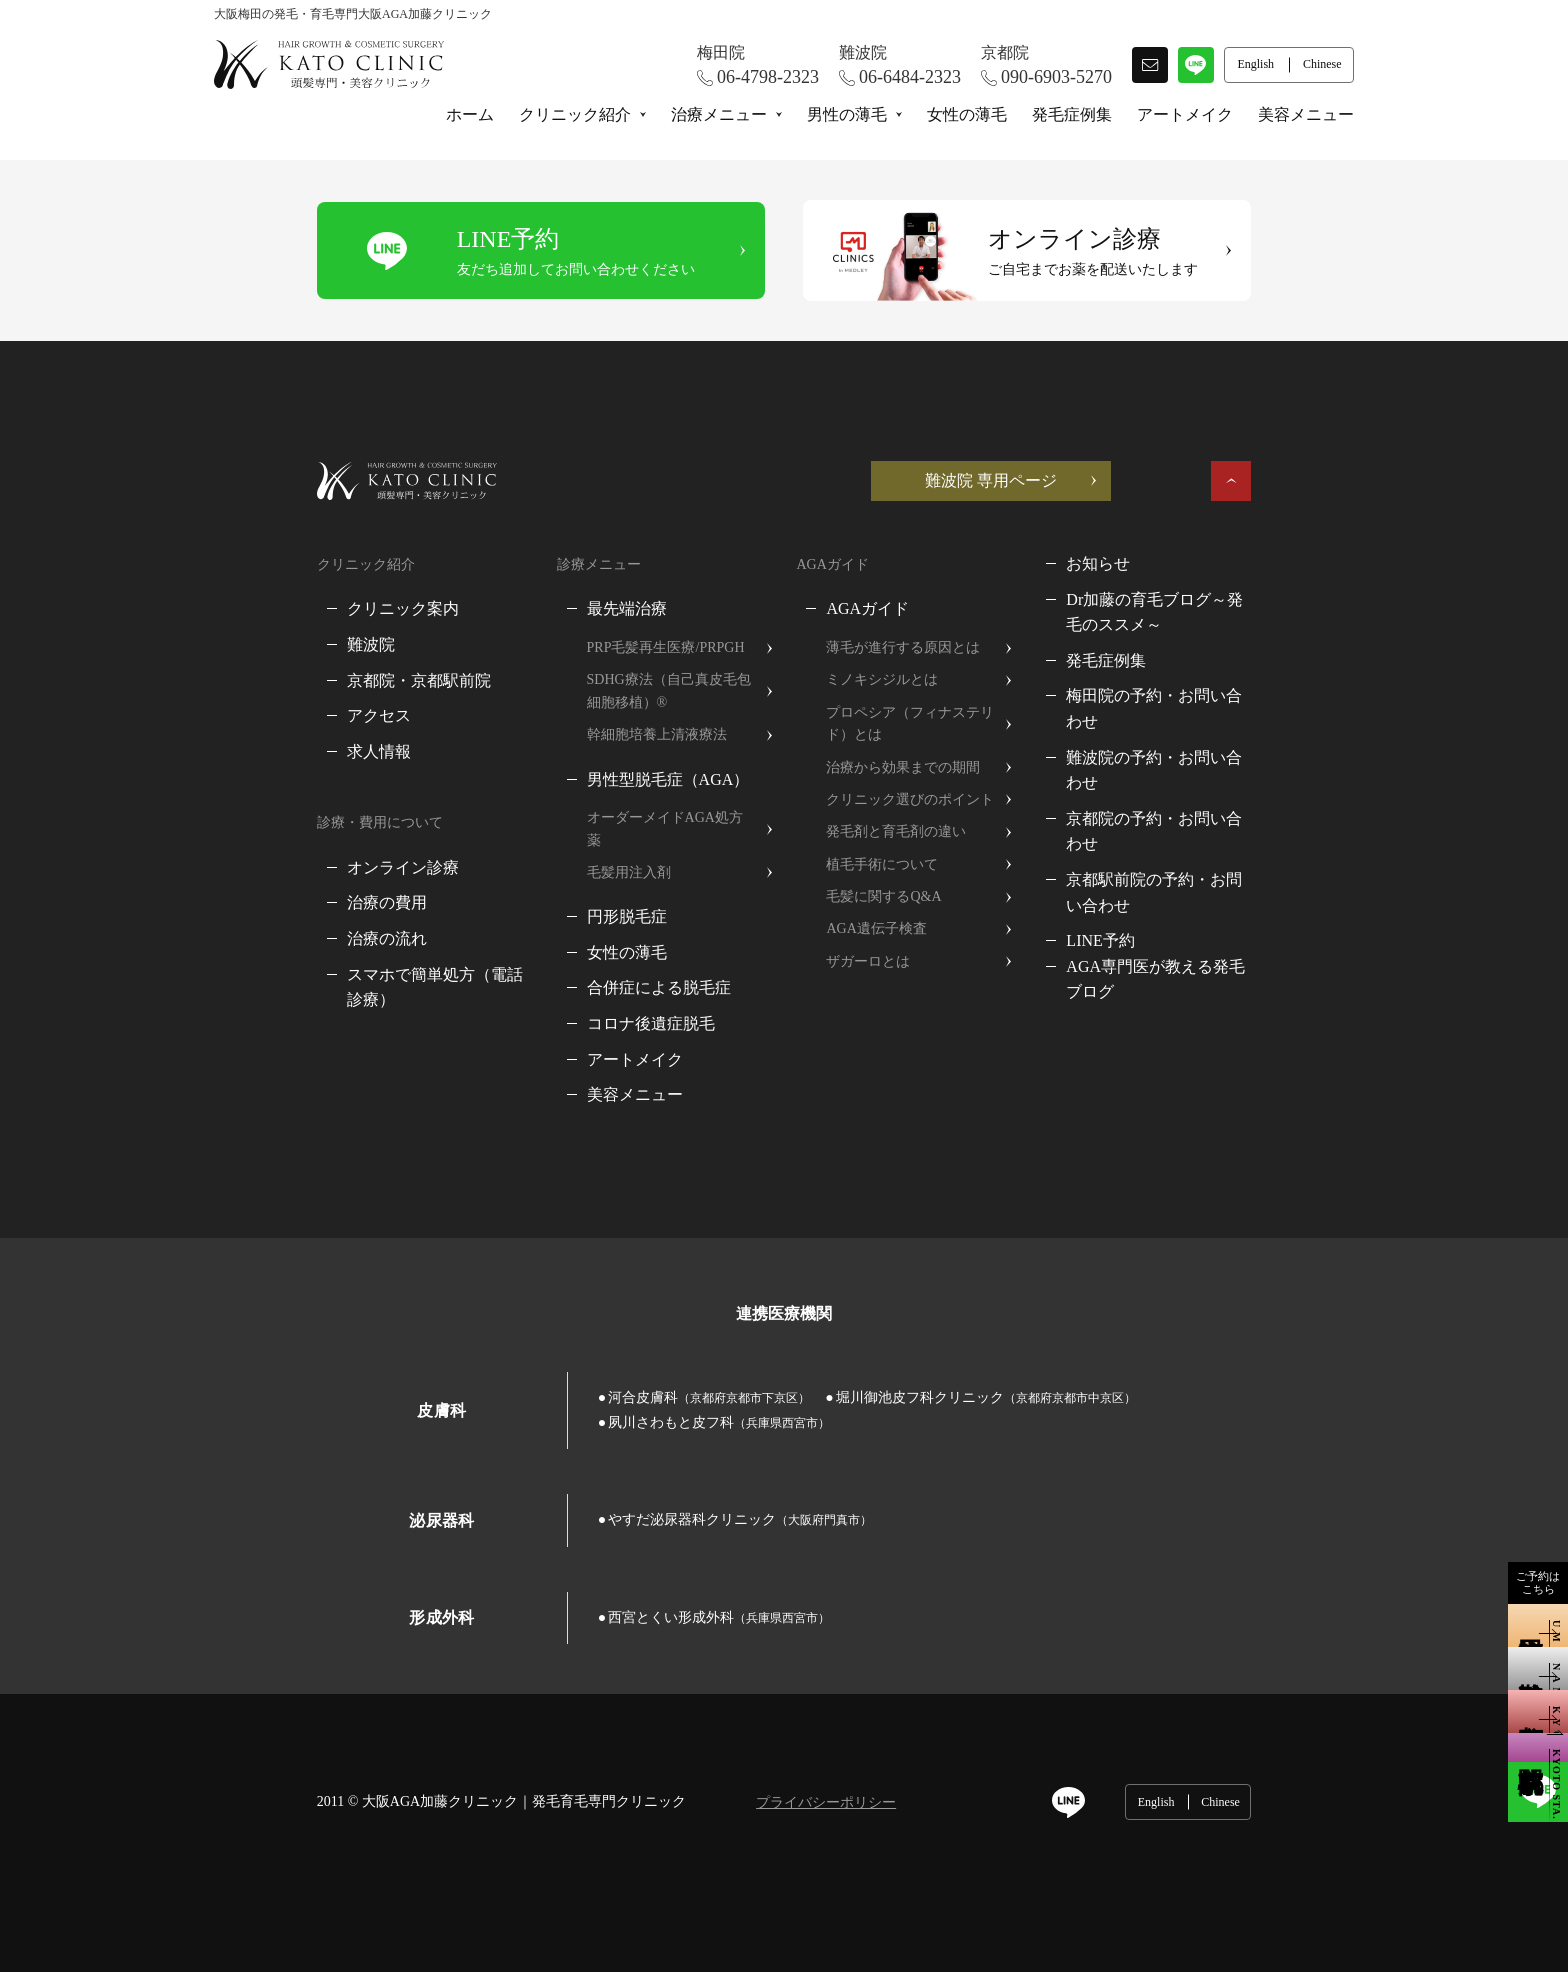  What do you see at coordinates (885, 864) in the screenshot?
I see `植毛手術について` at bounding box center [885, 864].